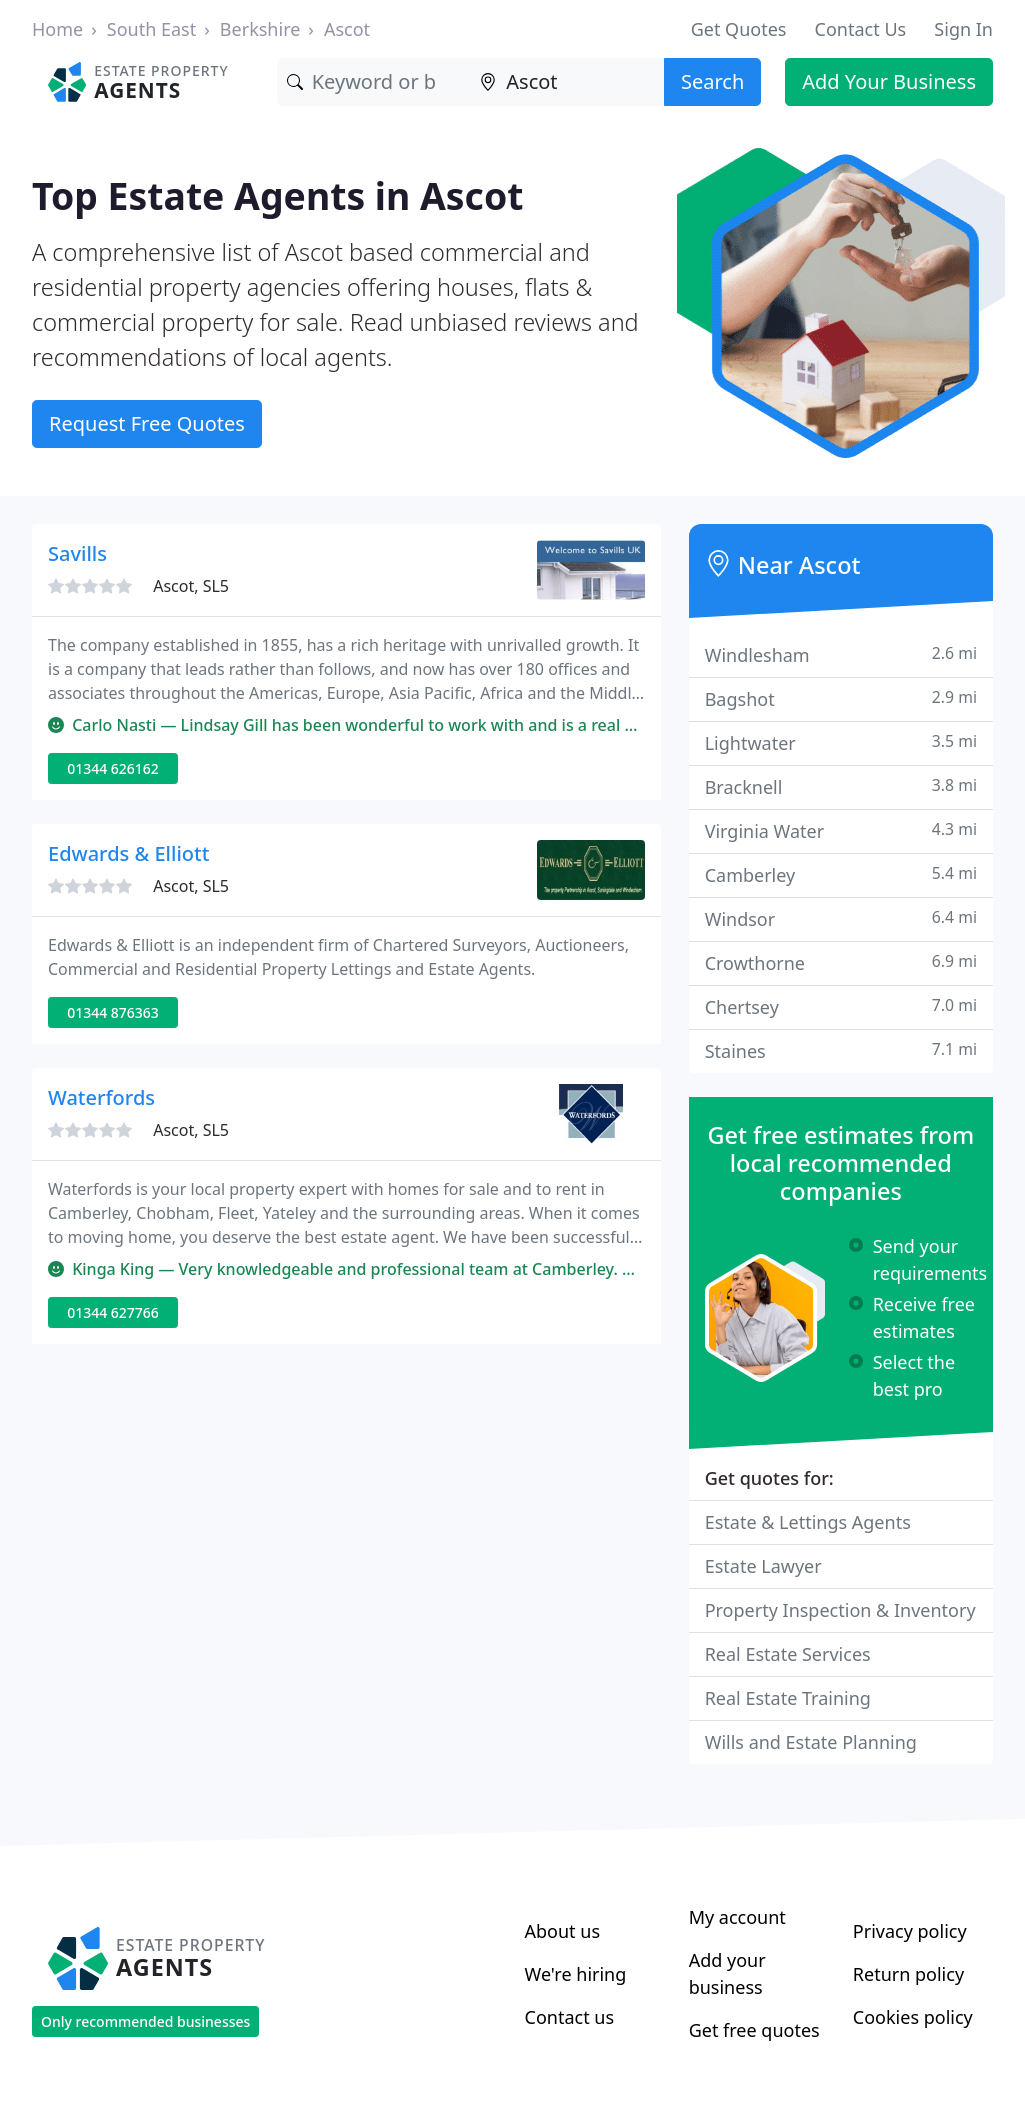 Image resolution: width=1025 pixels, height=2108 pixels. Describe the element at coordinates (841, 786) in the screenshot. I see `Bracknell` at that location.